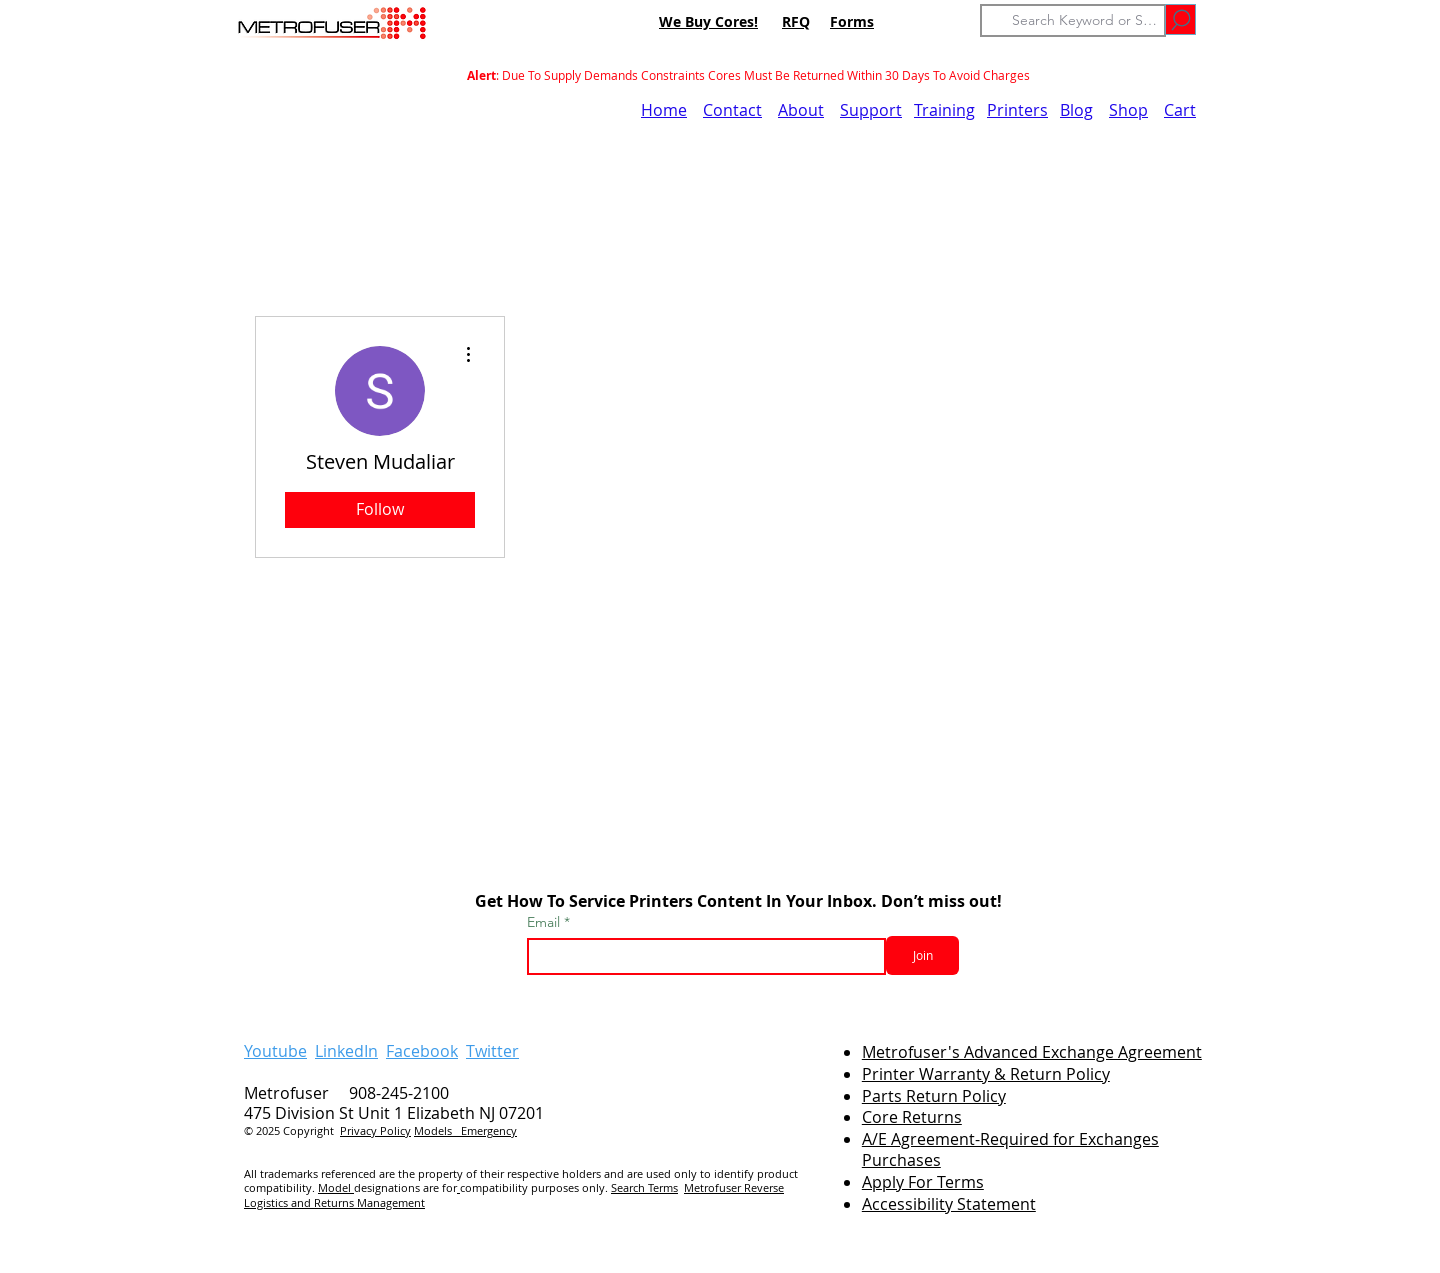 This screenshot has height=1273, width=1440. Describe the element at coordinates (492, 1051) in the screenshot. I see `Twitter` at that location.